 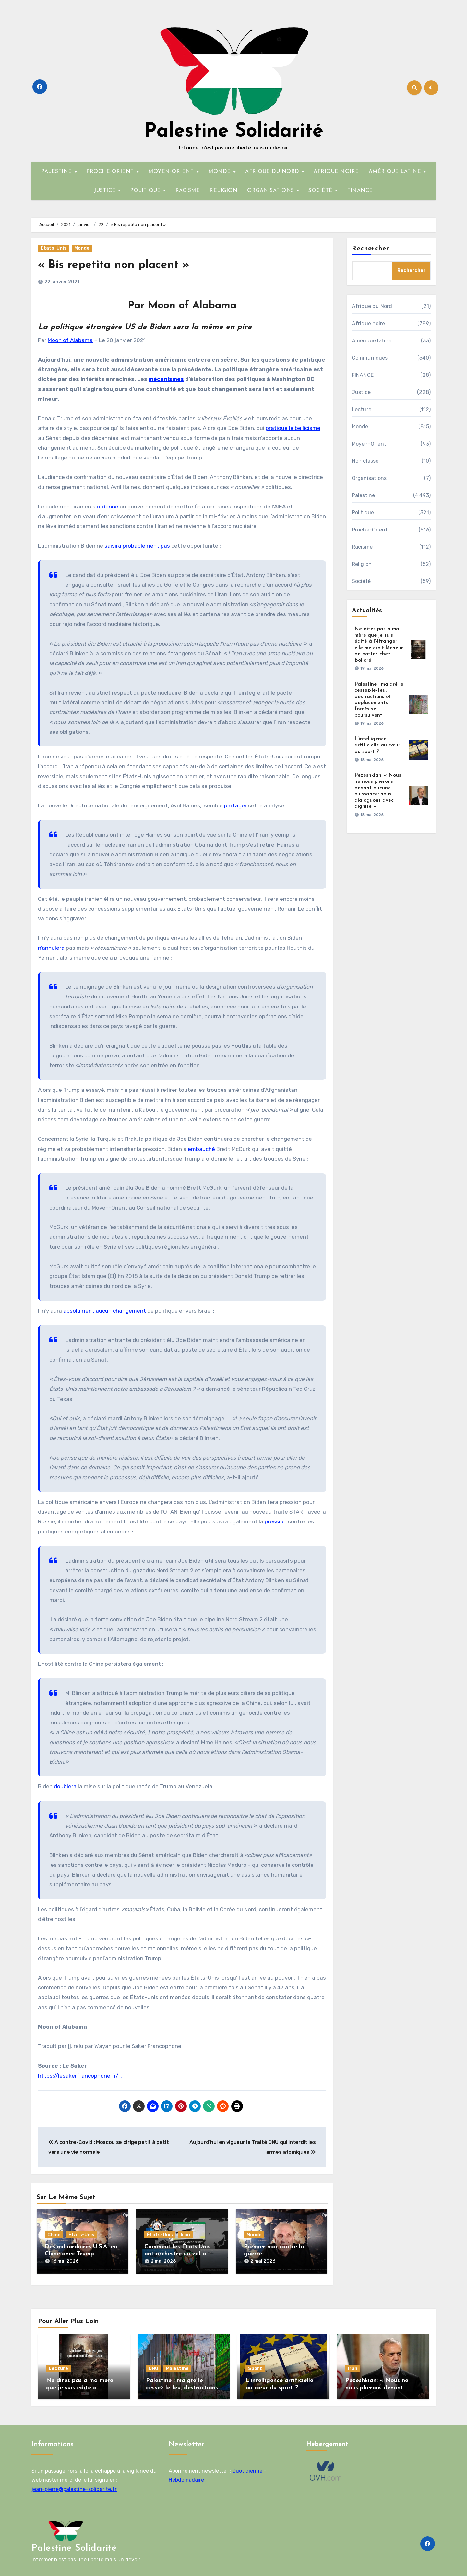 I want to click on Moon of Alabama, so click(x=70, y=340).